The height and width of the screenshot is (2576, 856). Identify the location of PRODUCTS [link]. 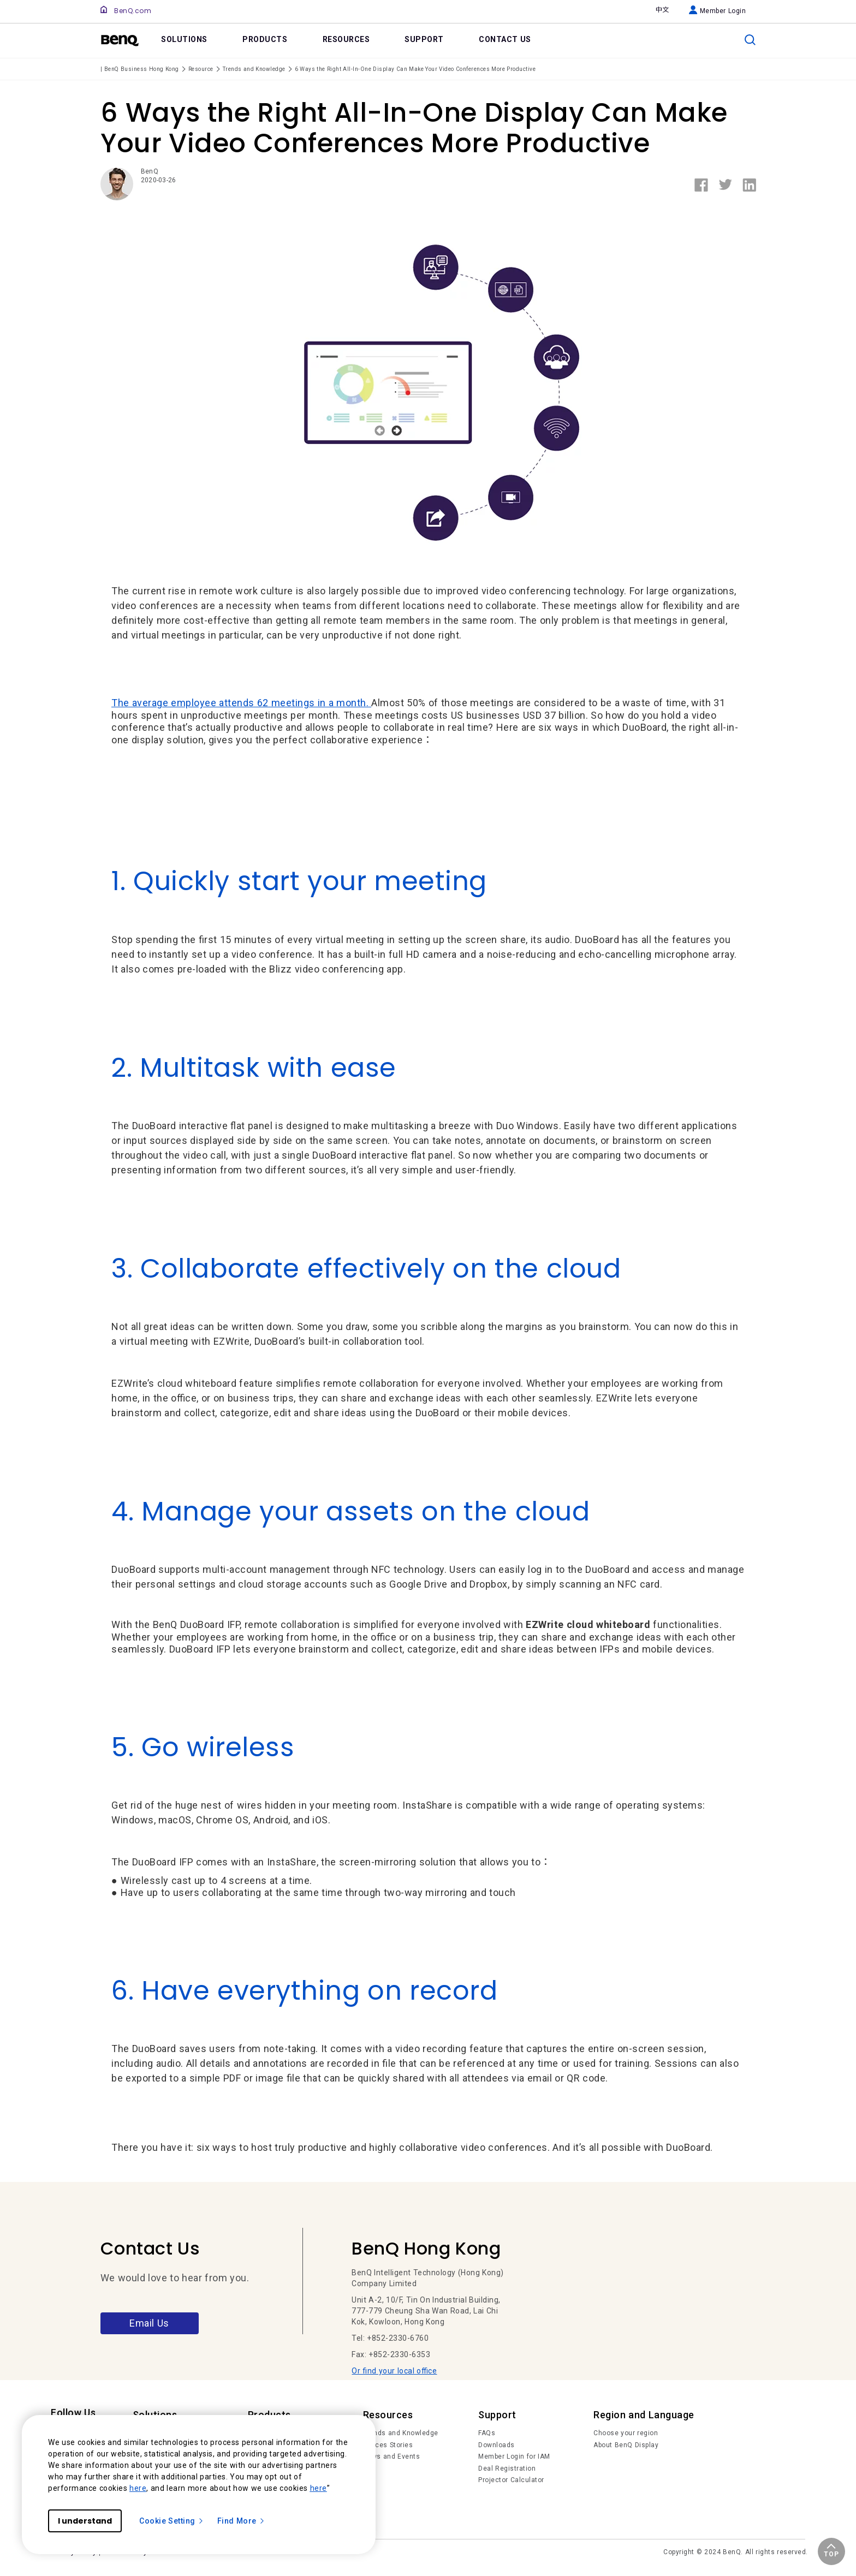
(264, 39).